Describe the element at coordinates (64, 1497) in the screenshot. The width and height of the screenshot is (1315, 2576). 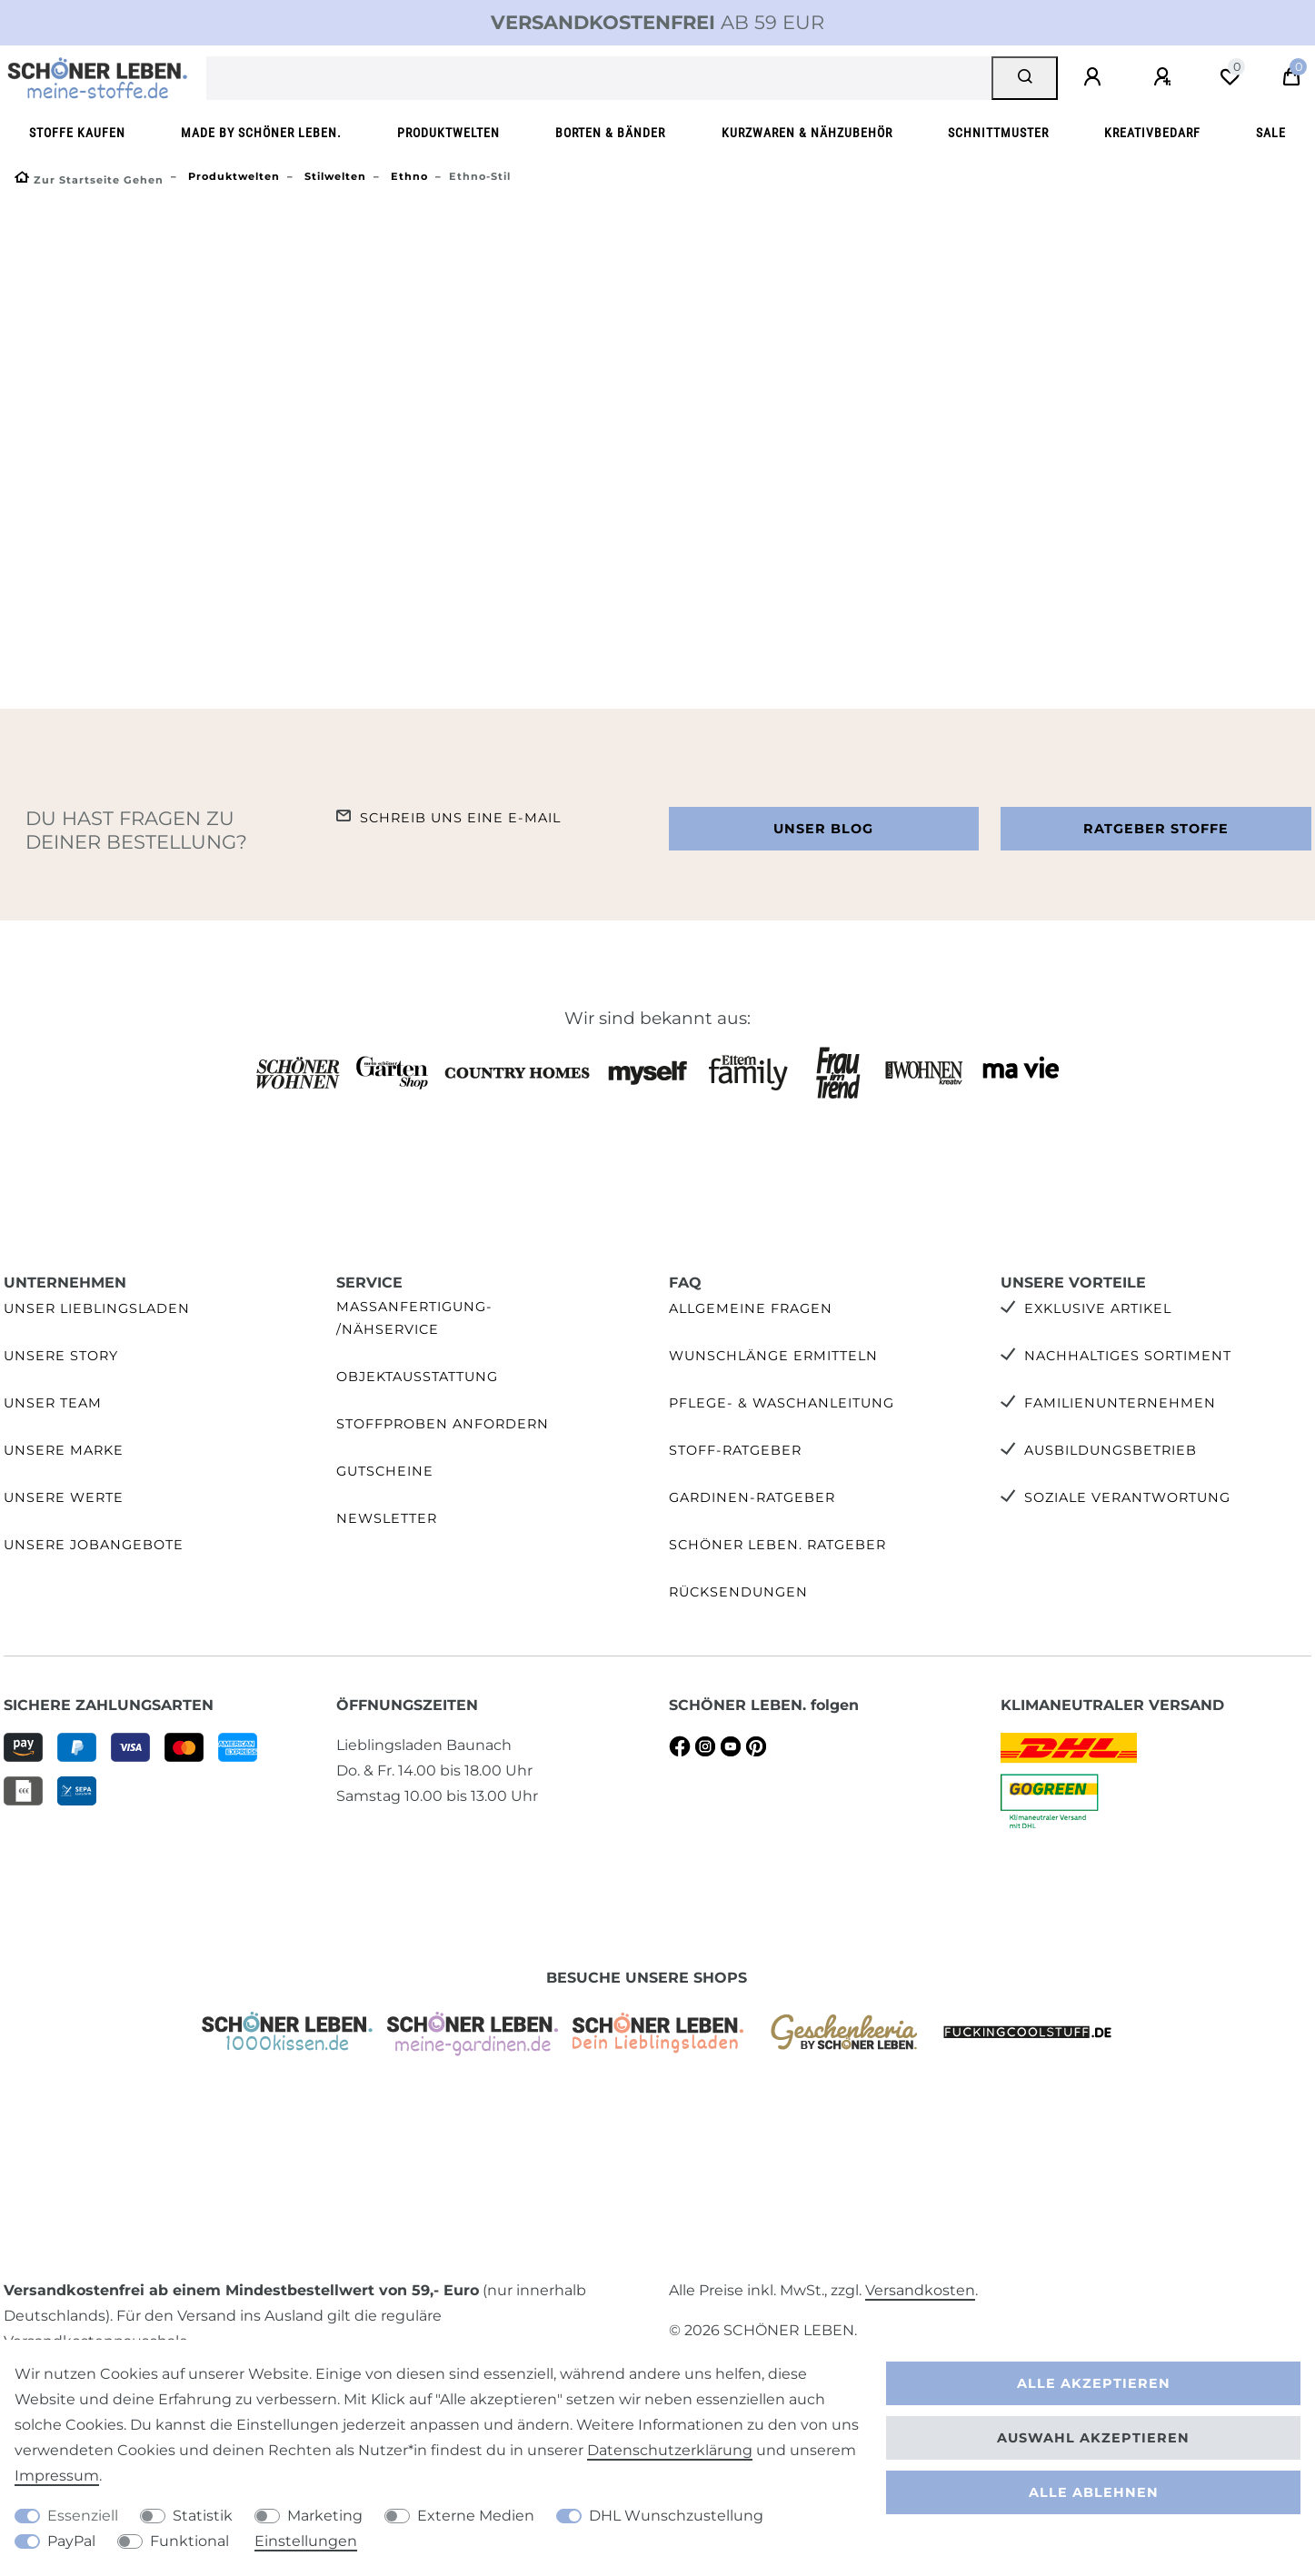
I see `Unsere Werte` at that location.